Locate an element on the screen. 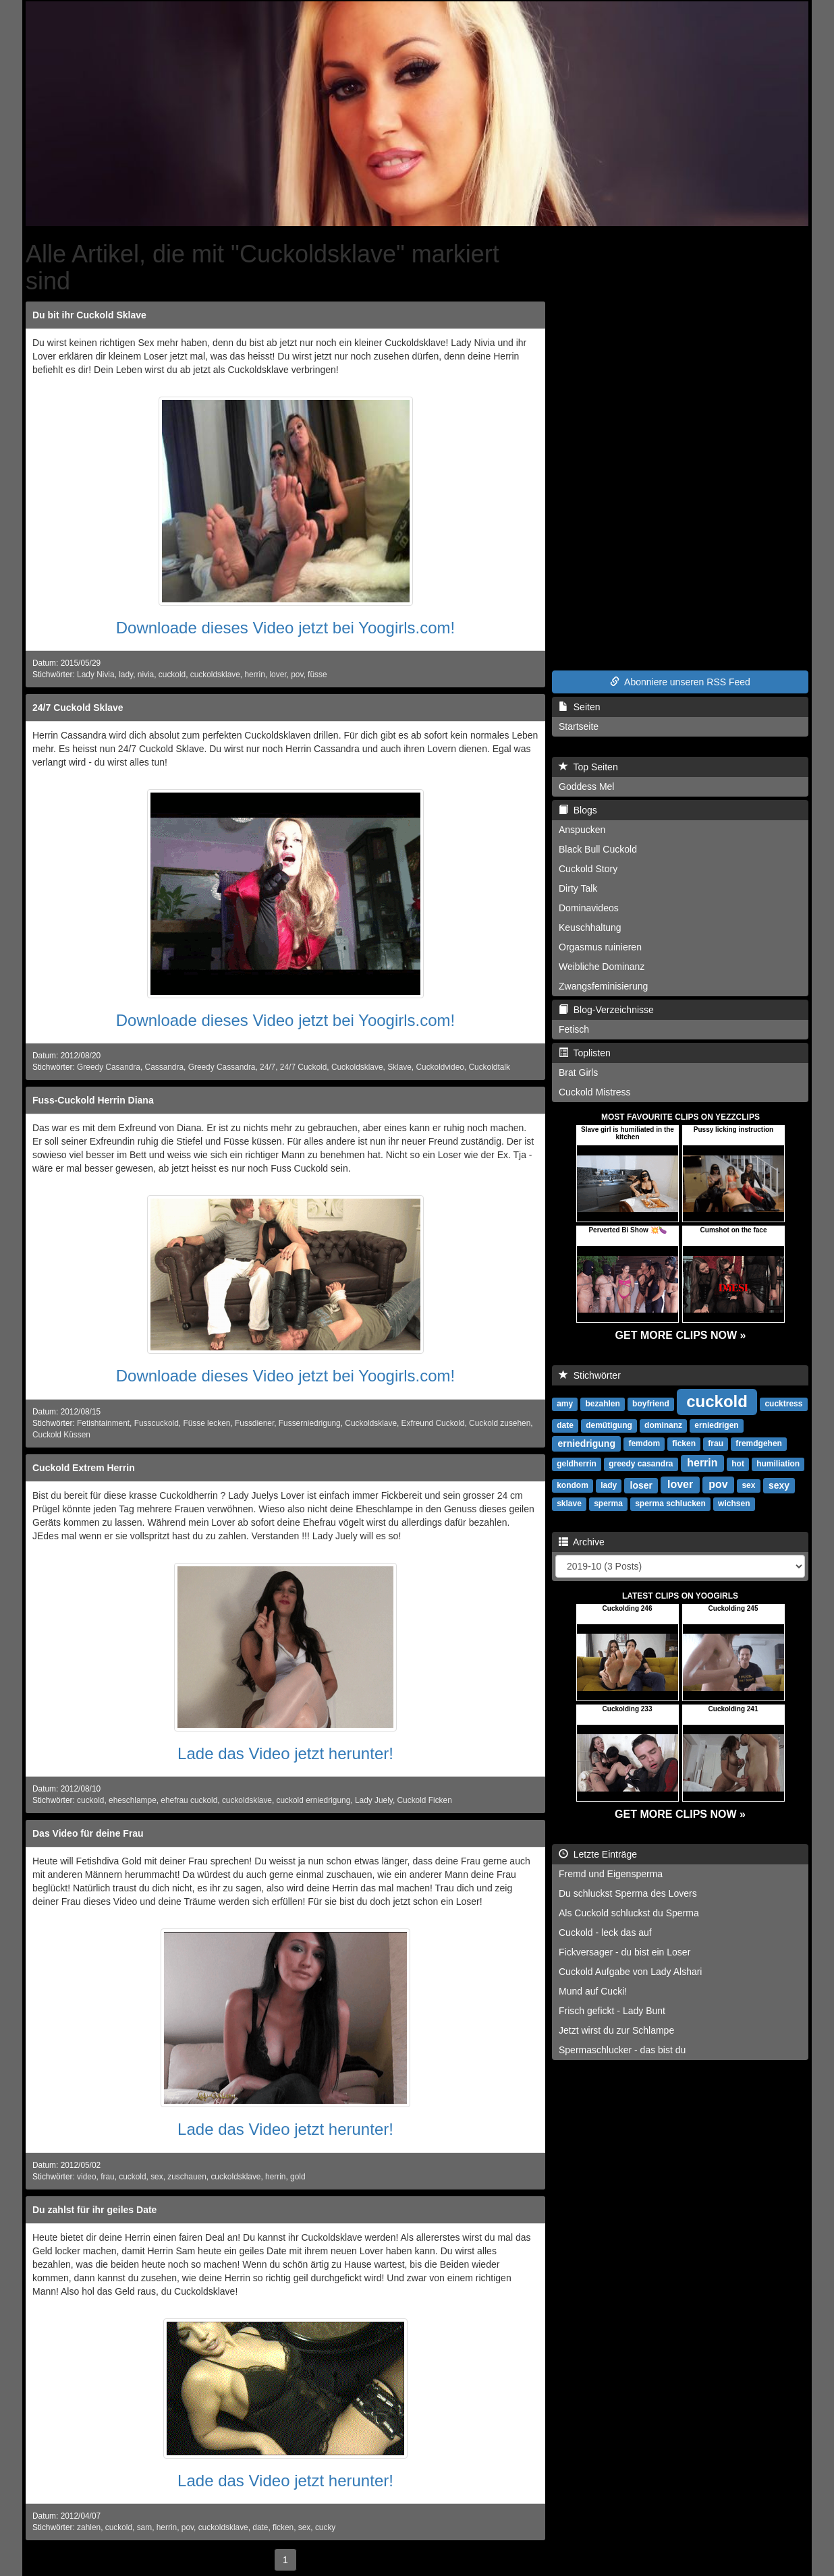 The image size is (834, 2576). Blog-Verzeichnisse is located at coordinates (606, 1009).